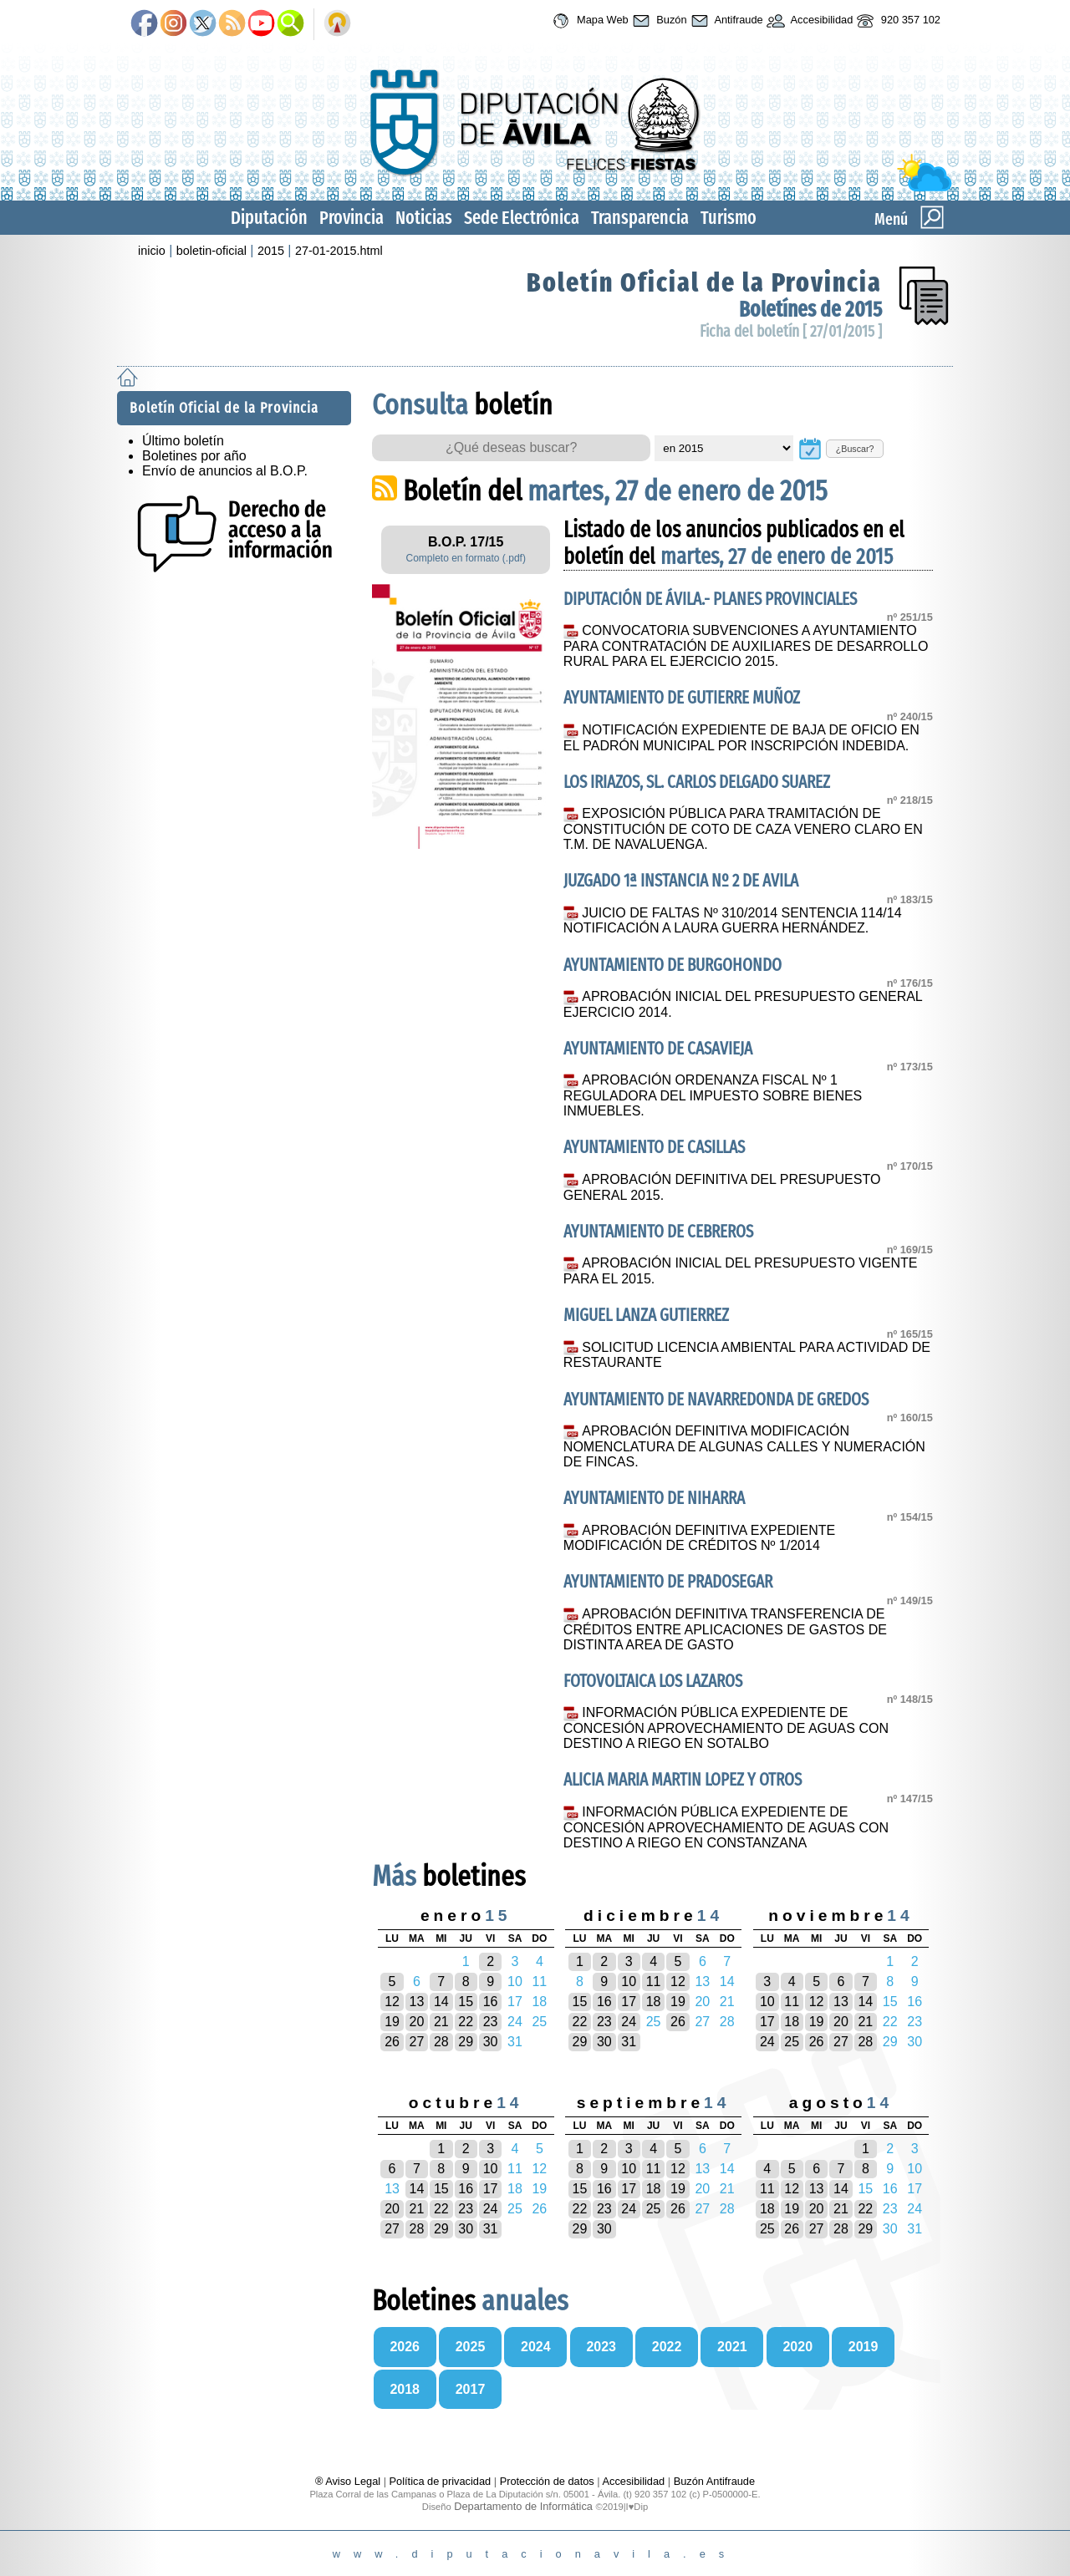 The width and height of the screenshot is (1070, 2576). I want to click on 2023, so click(601, 2347).